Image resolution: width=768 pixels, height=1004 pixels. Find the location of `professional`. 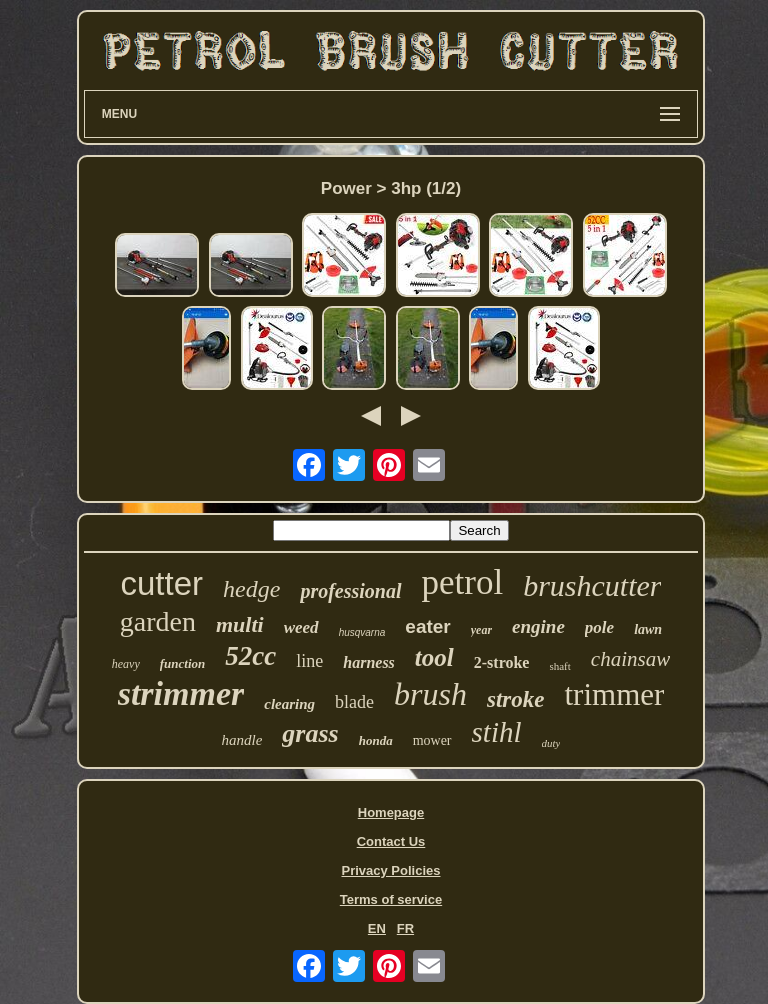

professional is located at coordinates (350, 591).